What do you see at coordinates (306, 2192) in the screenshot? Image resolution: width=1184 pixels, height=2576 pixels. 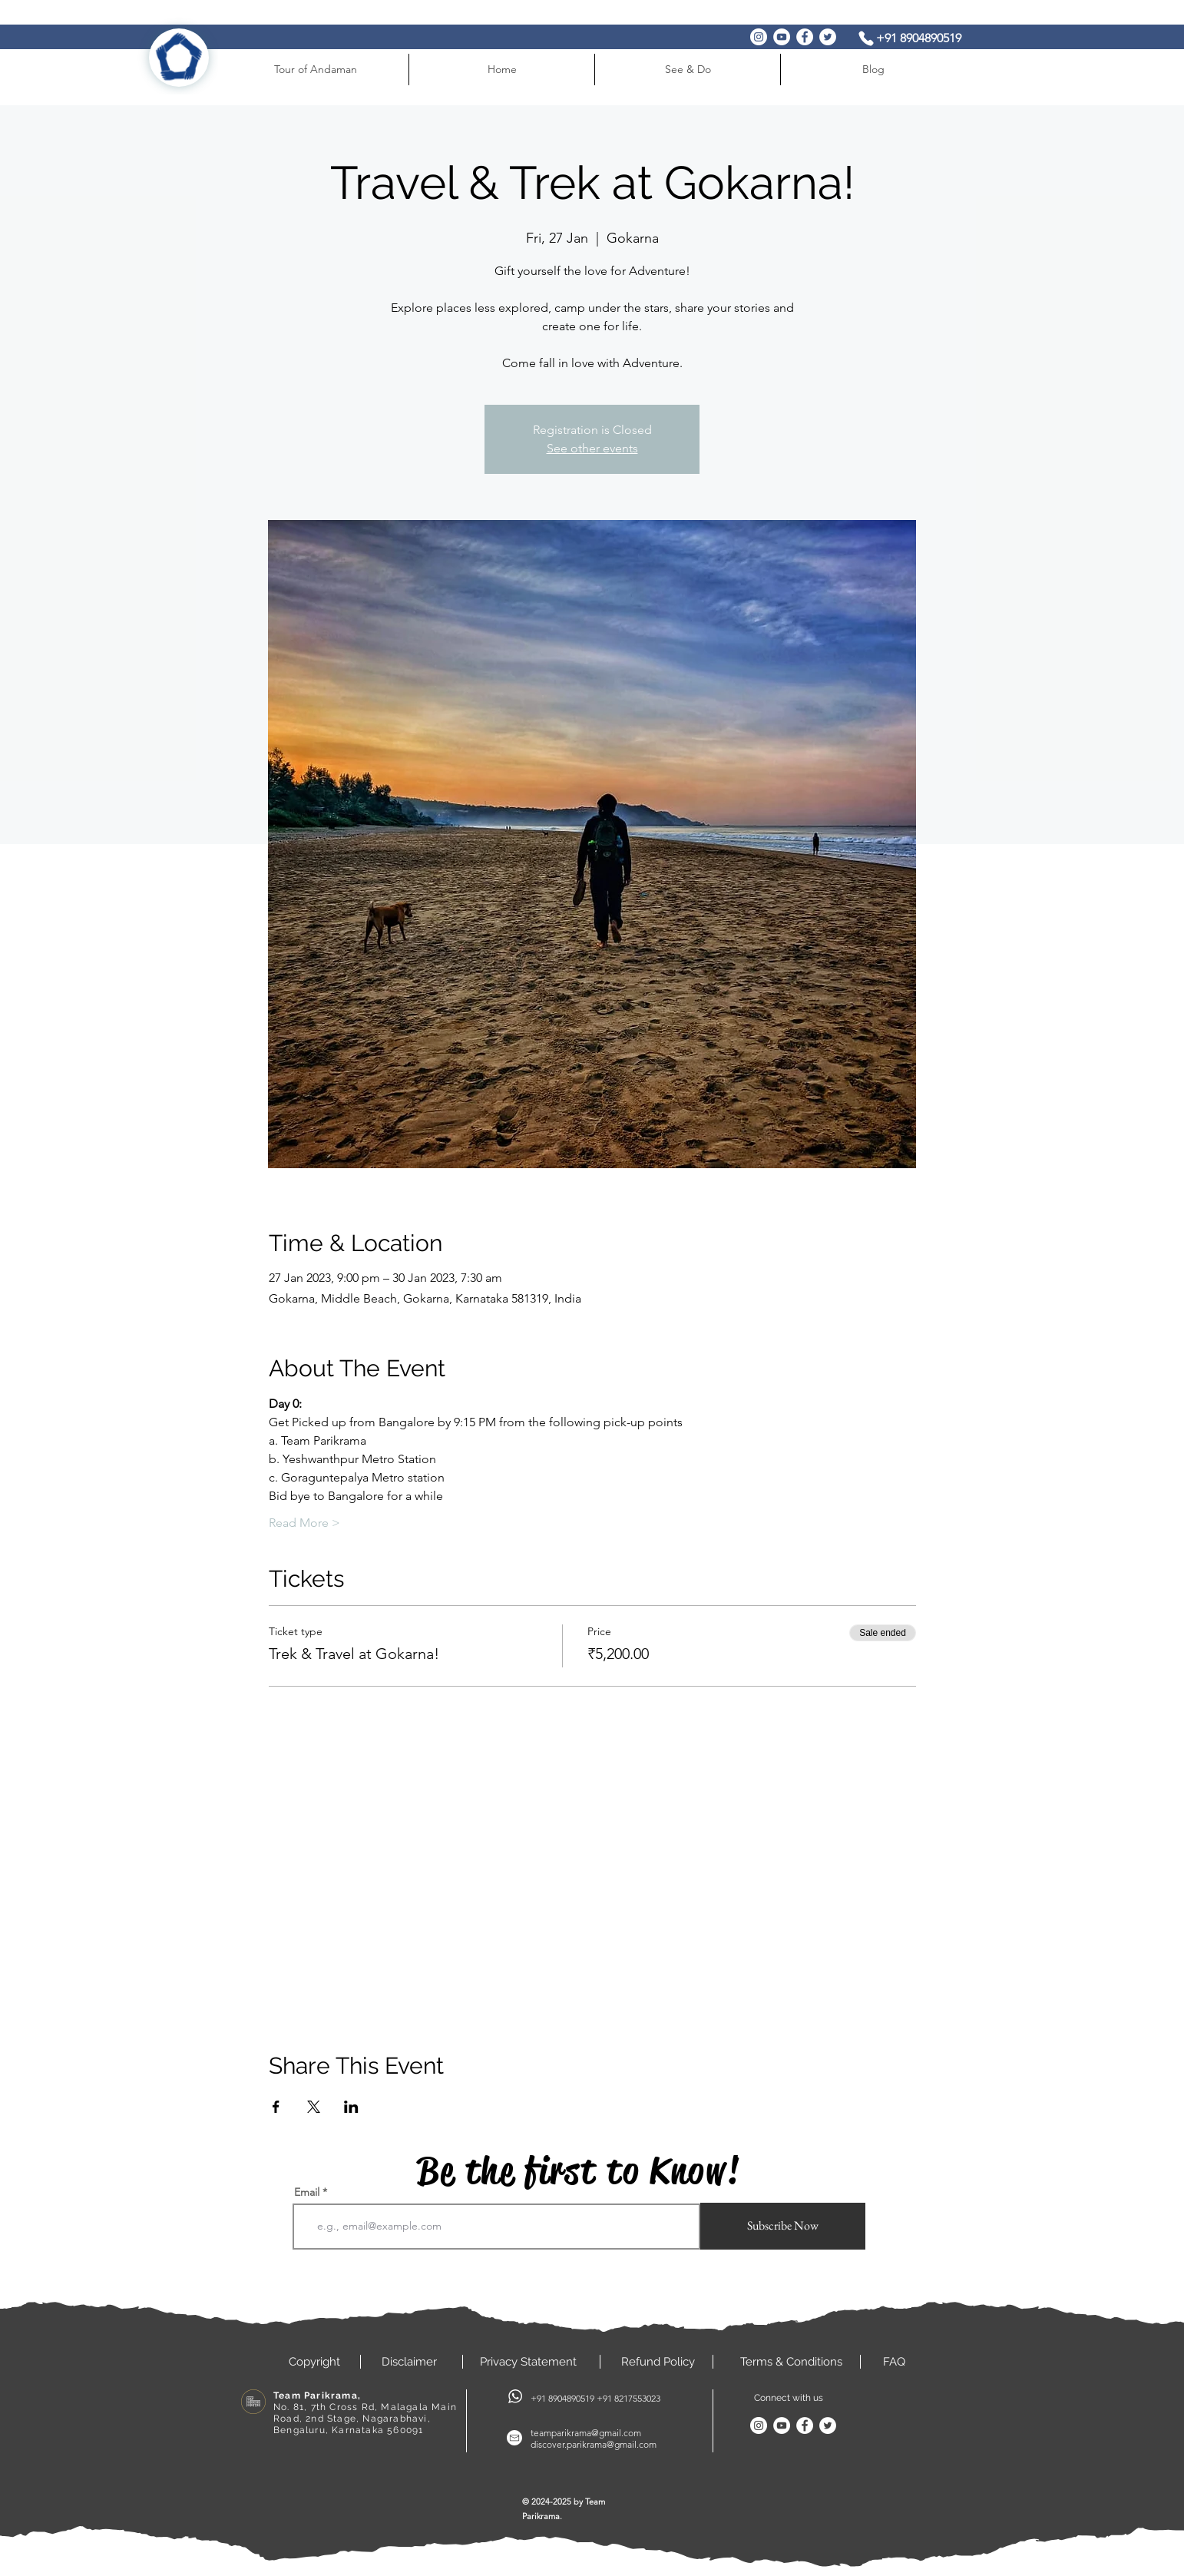 I see `Email` at bounding box center [306, 2192].